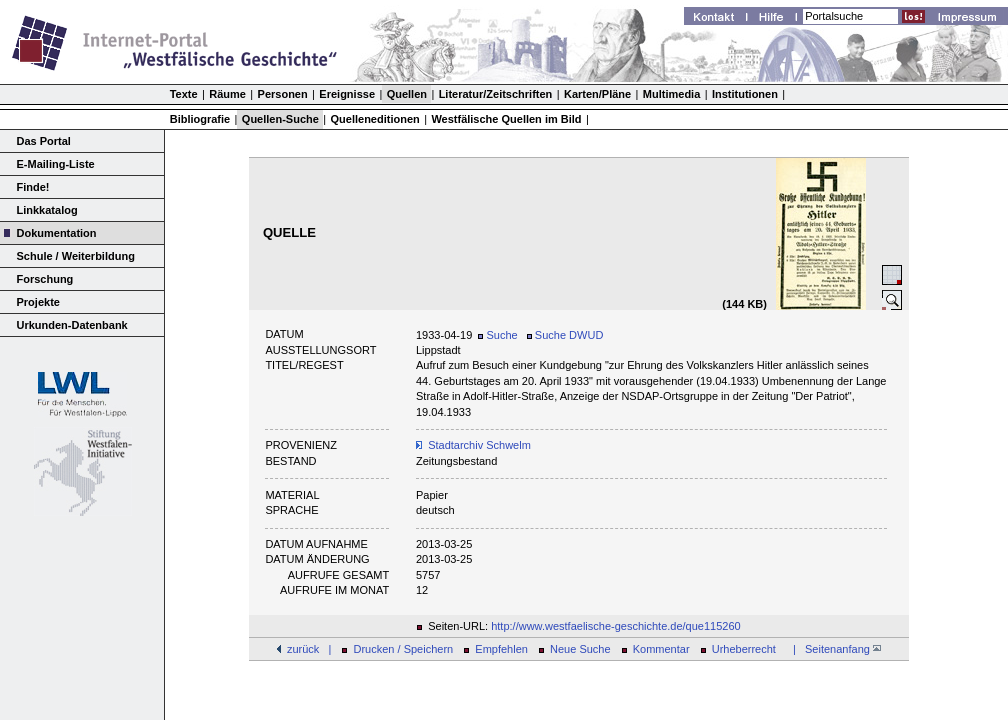 This screenshot has height=720, width=1008. Describe the element at coordinates (834, 649) in the screenshot. I see `| Seitenanfang` at that location.